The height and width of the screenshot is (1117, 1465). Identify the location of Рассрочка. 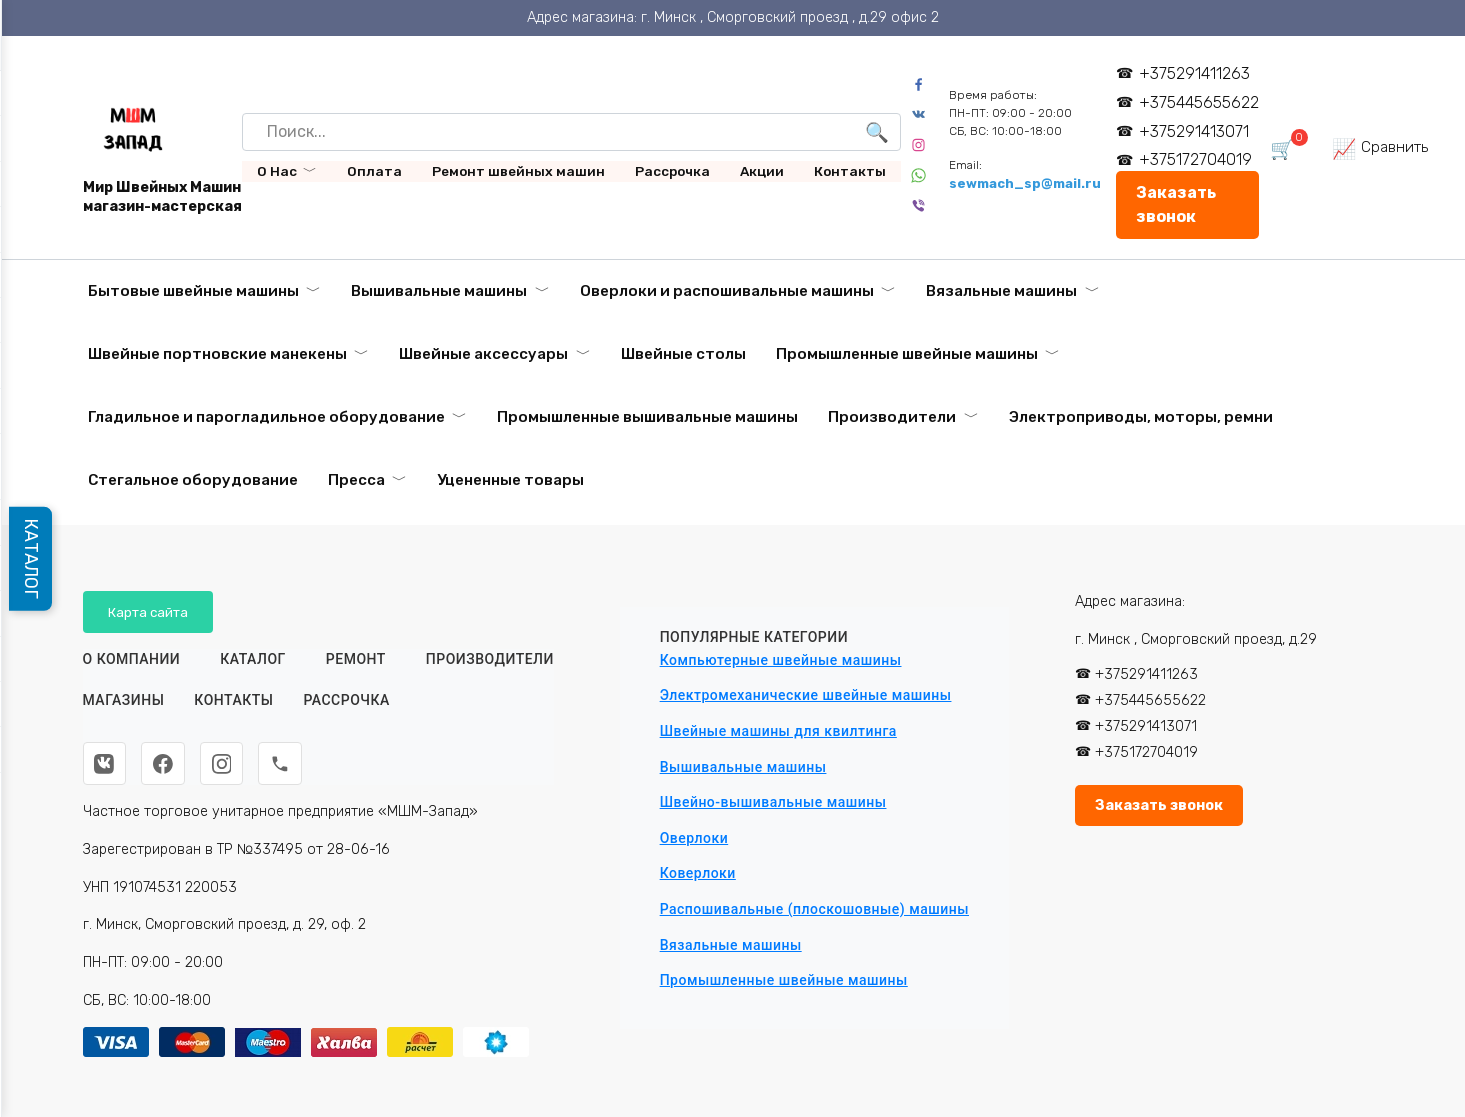
(672, 171).